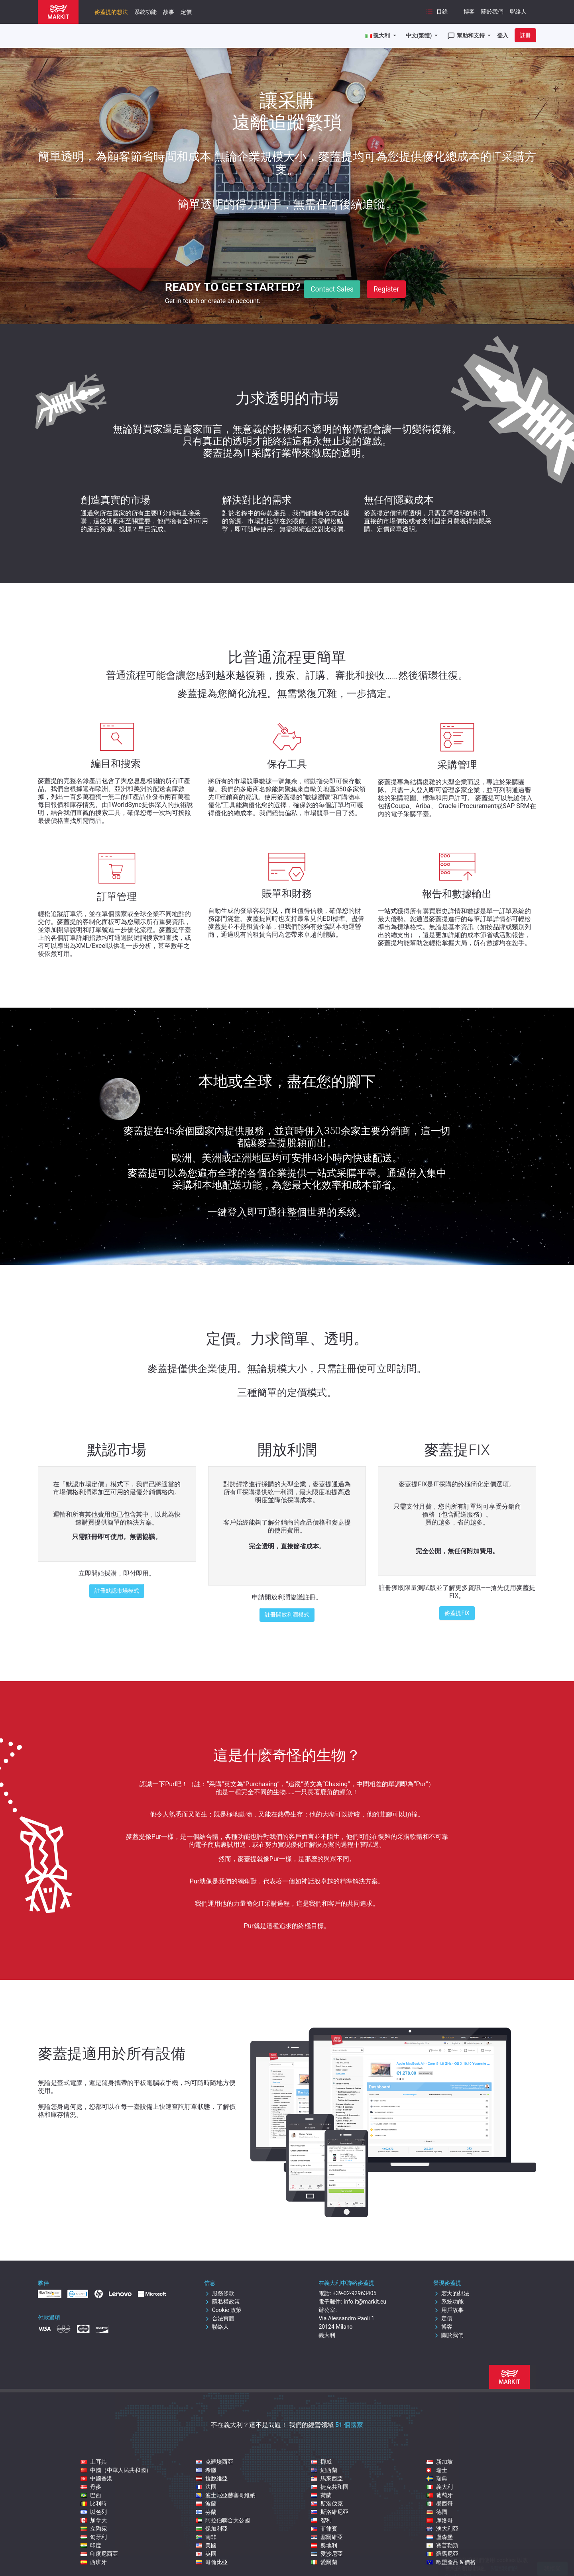 The height and width of the screenshot is (2576, 574). I want to click on 波蘭, so click(206, 2503).